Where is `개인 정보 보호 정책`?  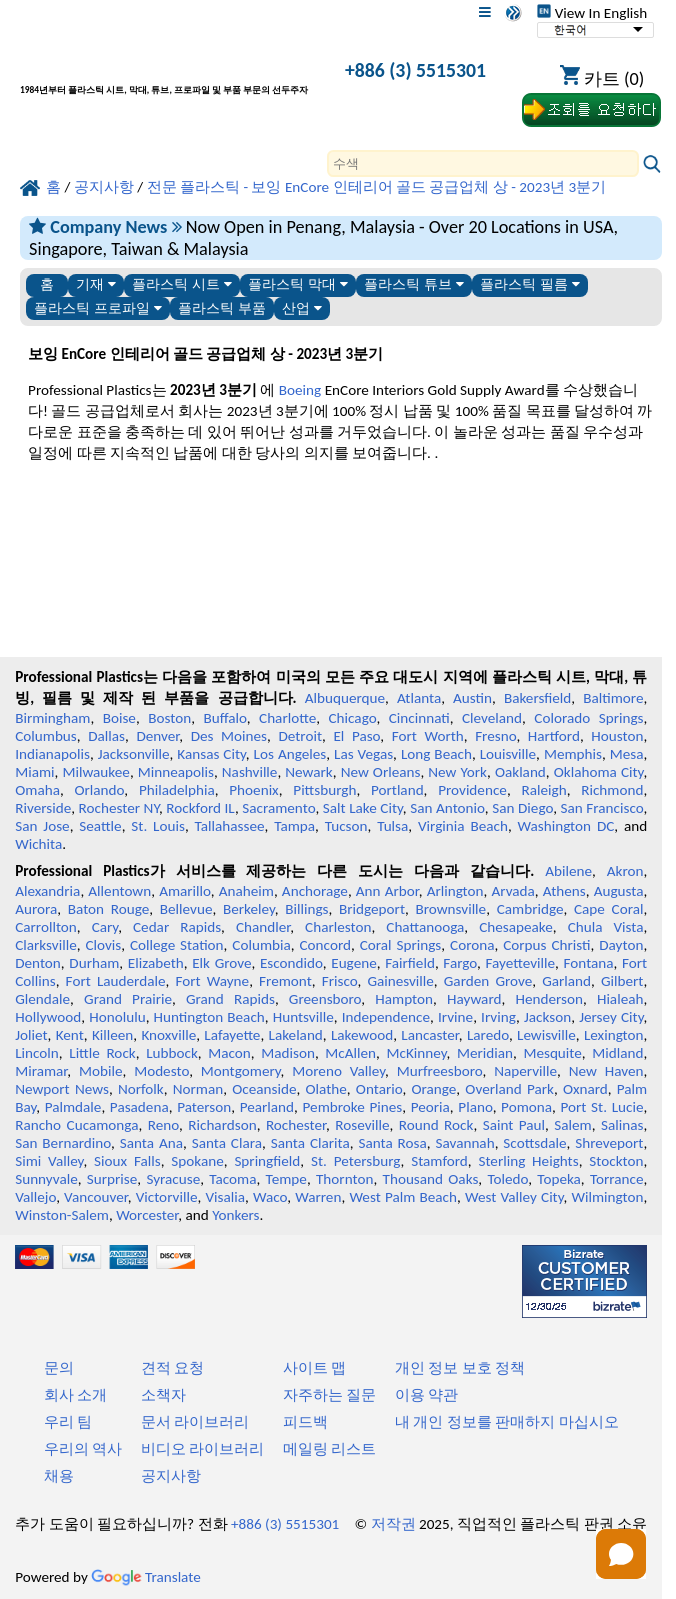
개인 정보 보호 정책 is located at coordinates (460, 1368).